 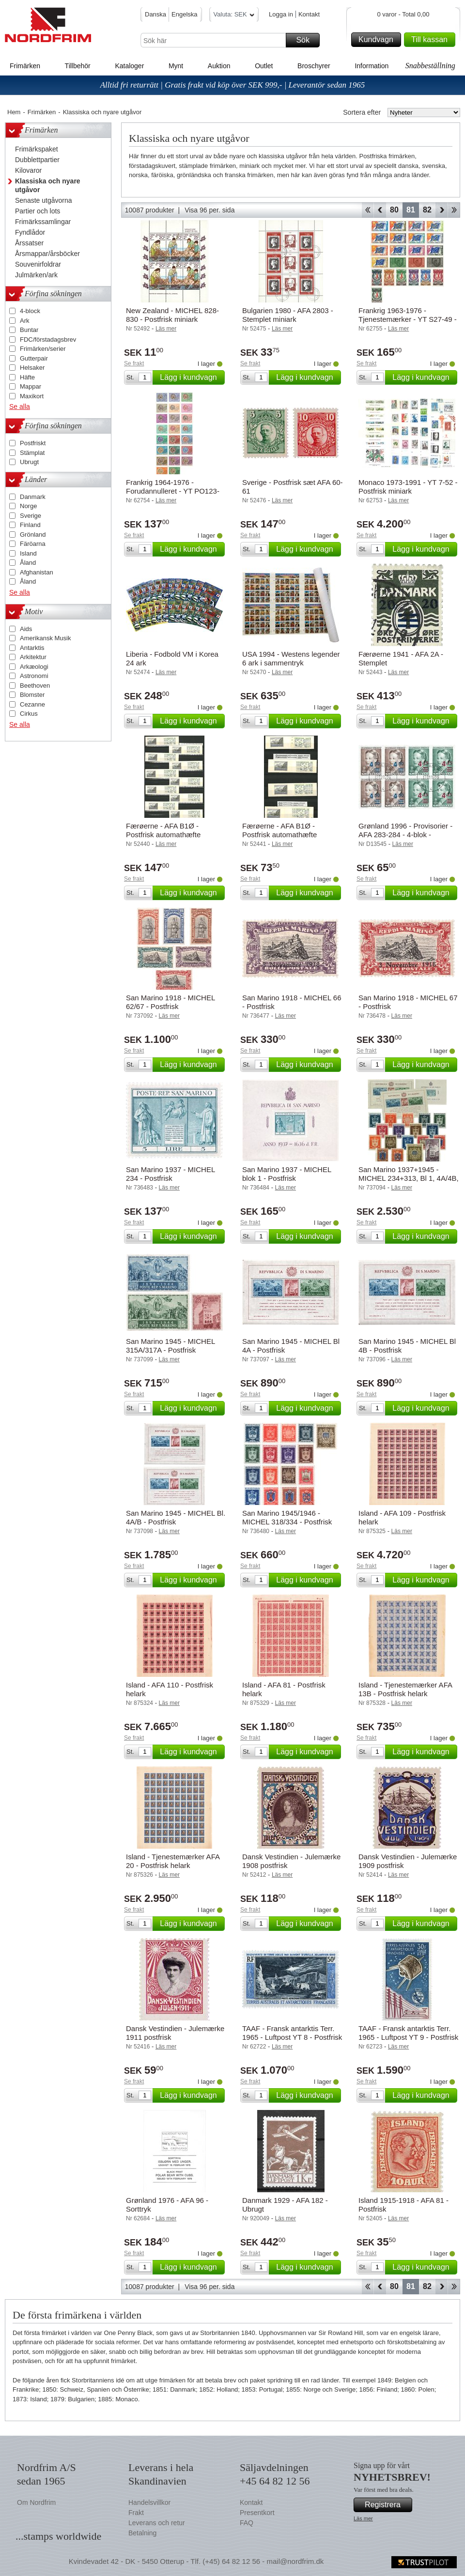 I want to click on Bulgarien 1980 - AFA 2803 - Stemplet miniark, so click(x=287, y=314).